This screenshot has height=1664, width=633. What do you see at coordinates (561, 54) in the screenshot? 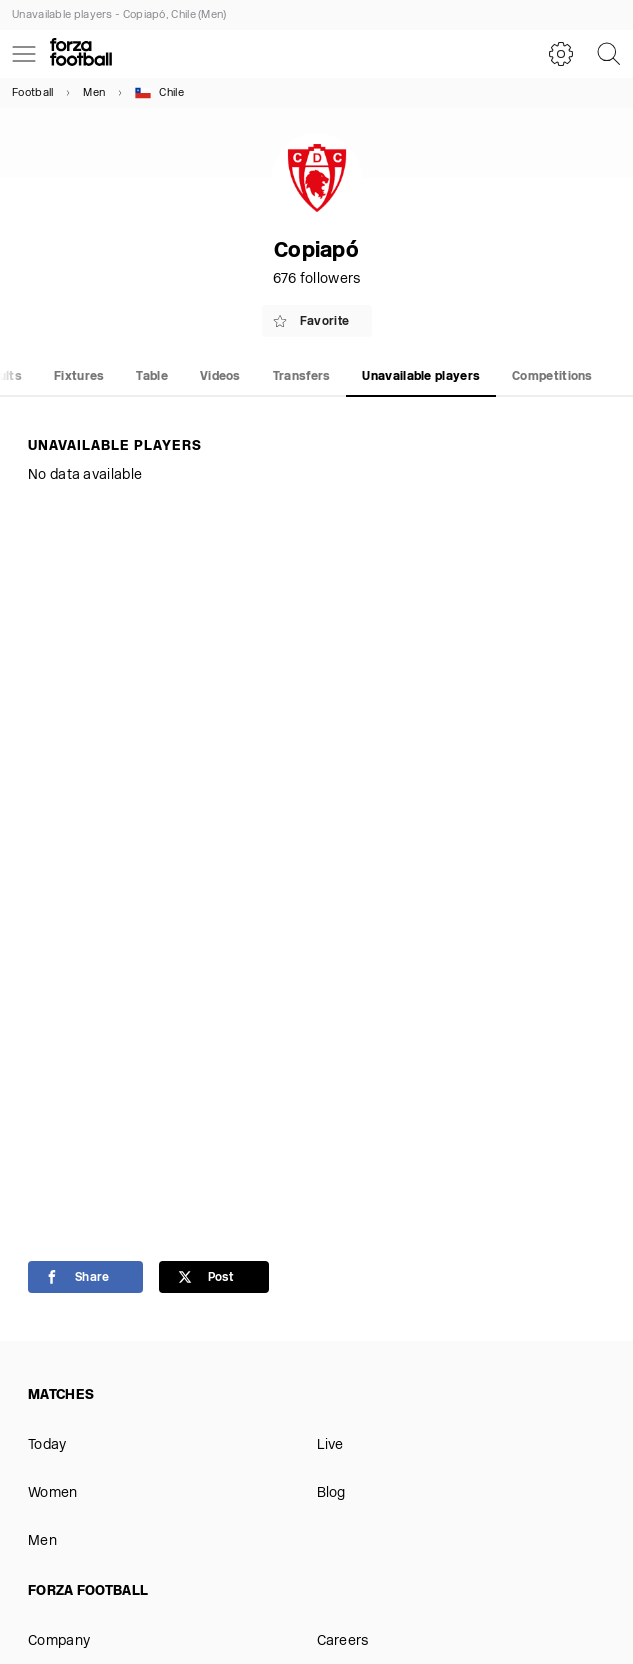
I see `[Settings]` at bounding box center [561, 54].